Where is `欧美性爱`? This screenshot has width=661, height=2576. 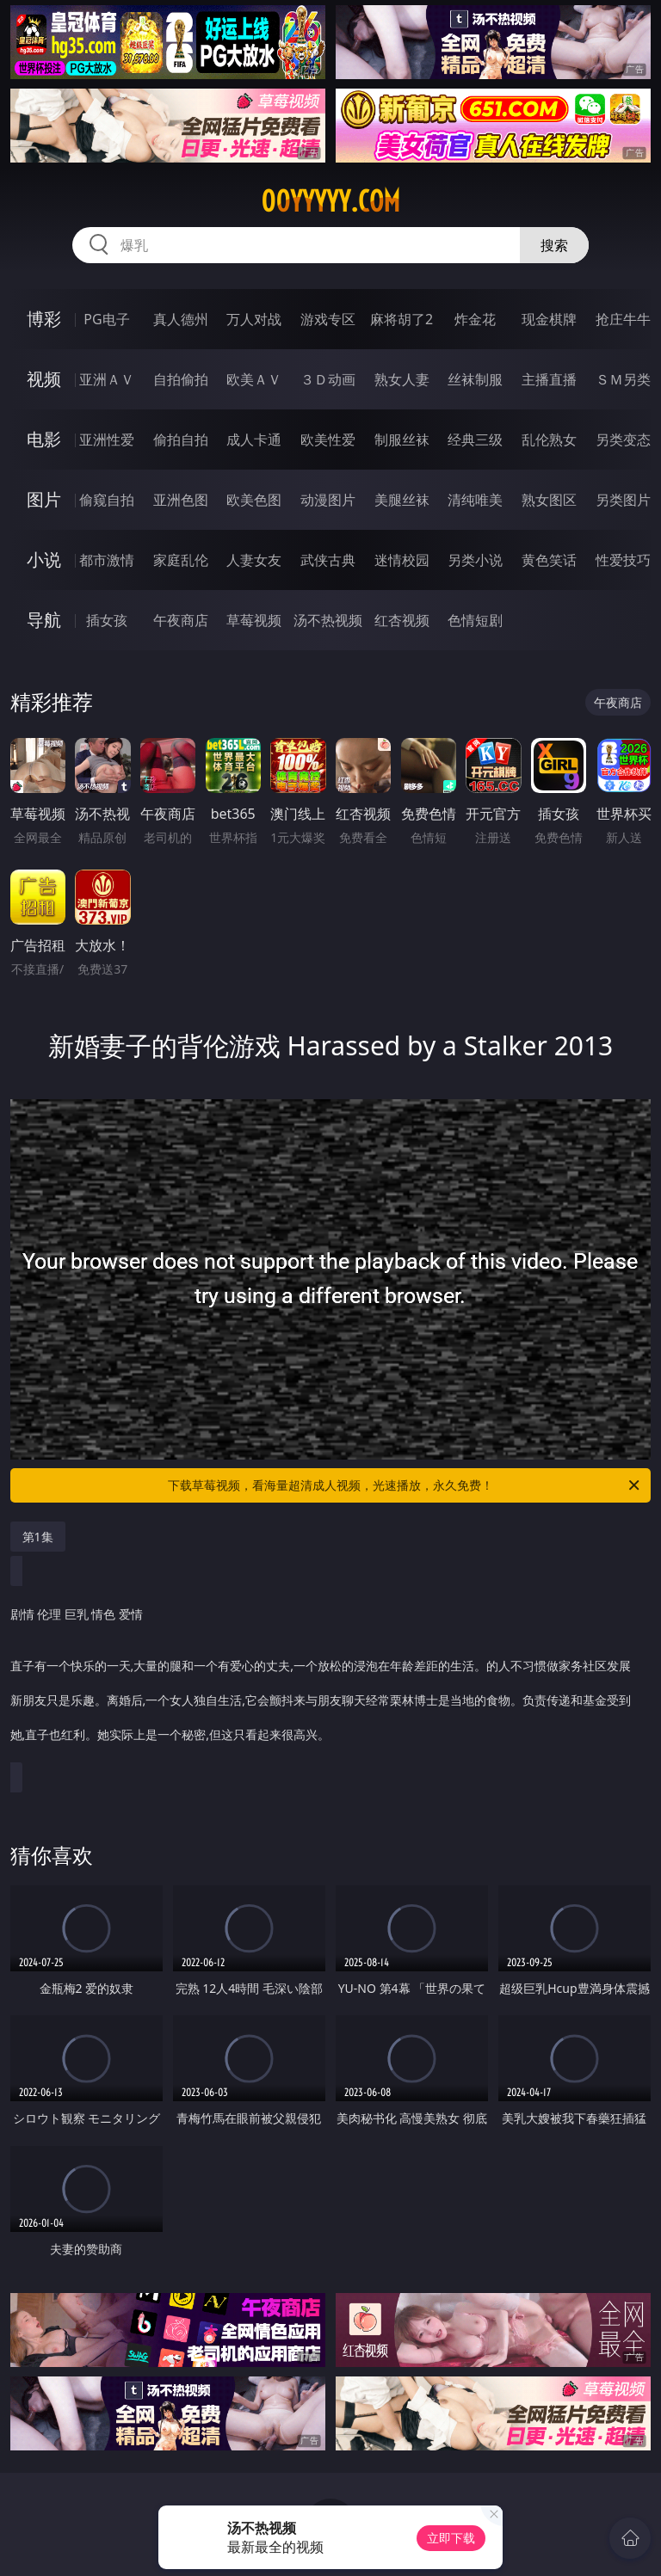
欧美性爱 is located at coordinates (327, 439).